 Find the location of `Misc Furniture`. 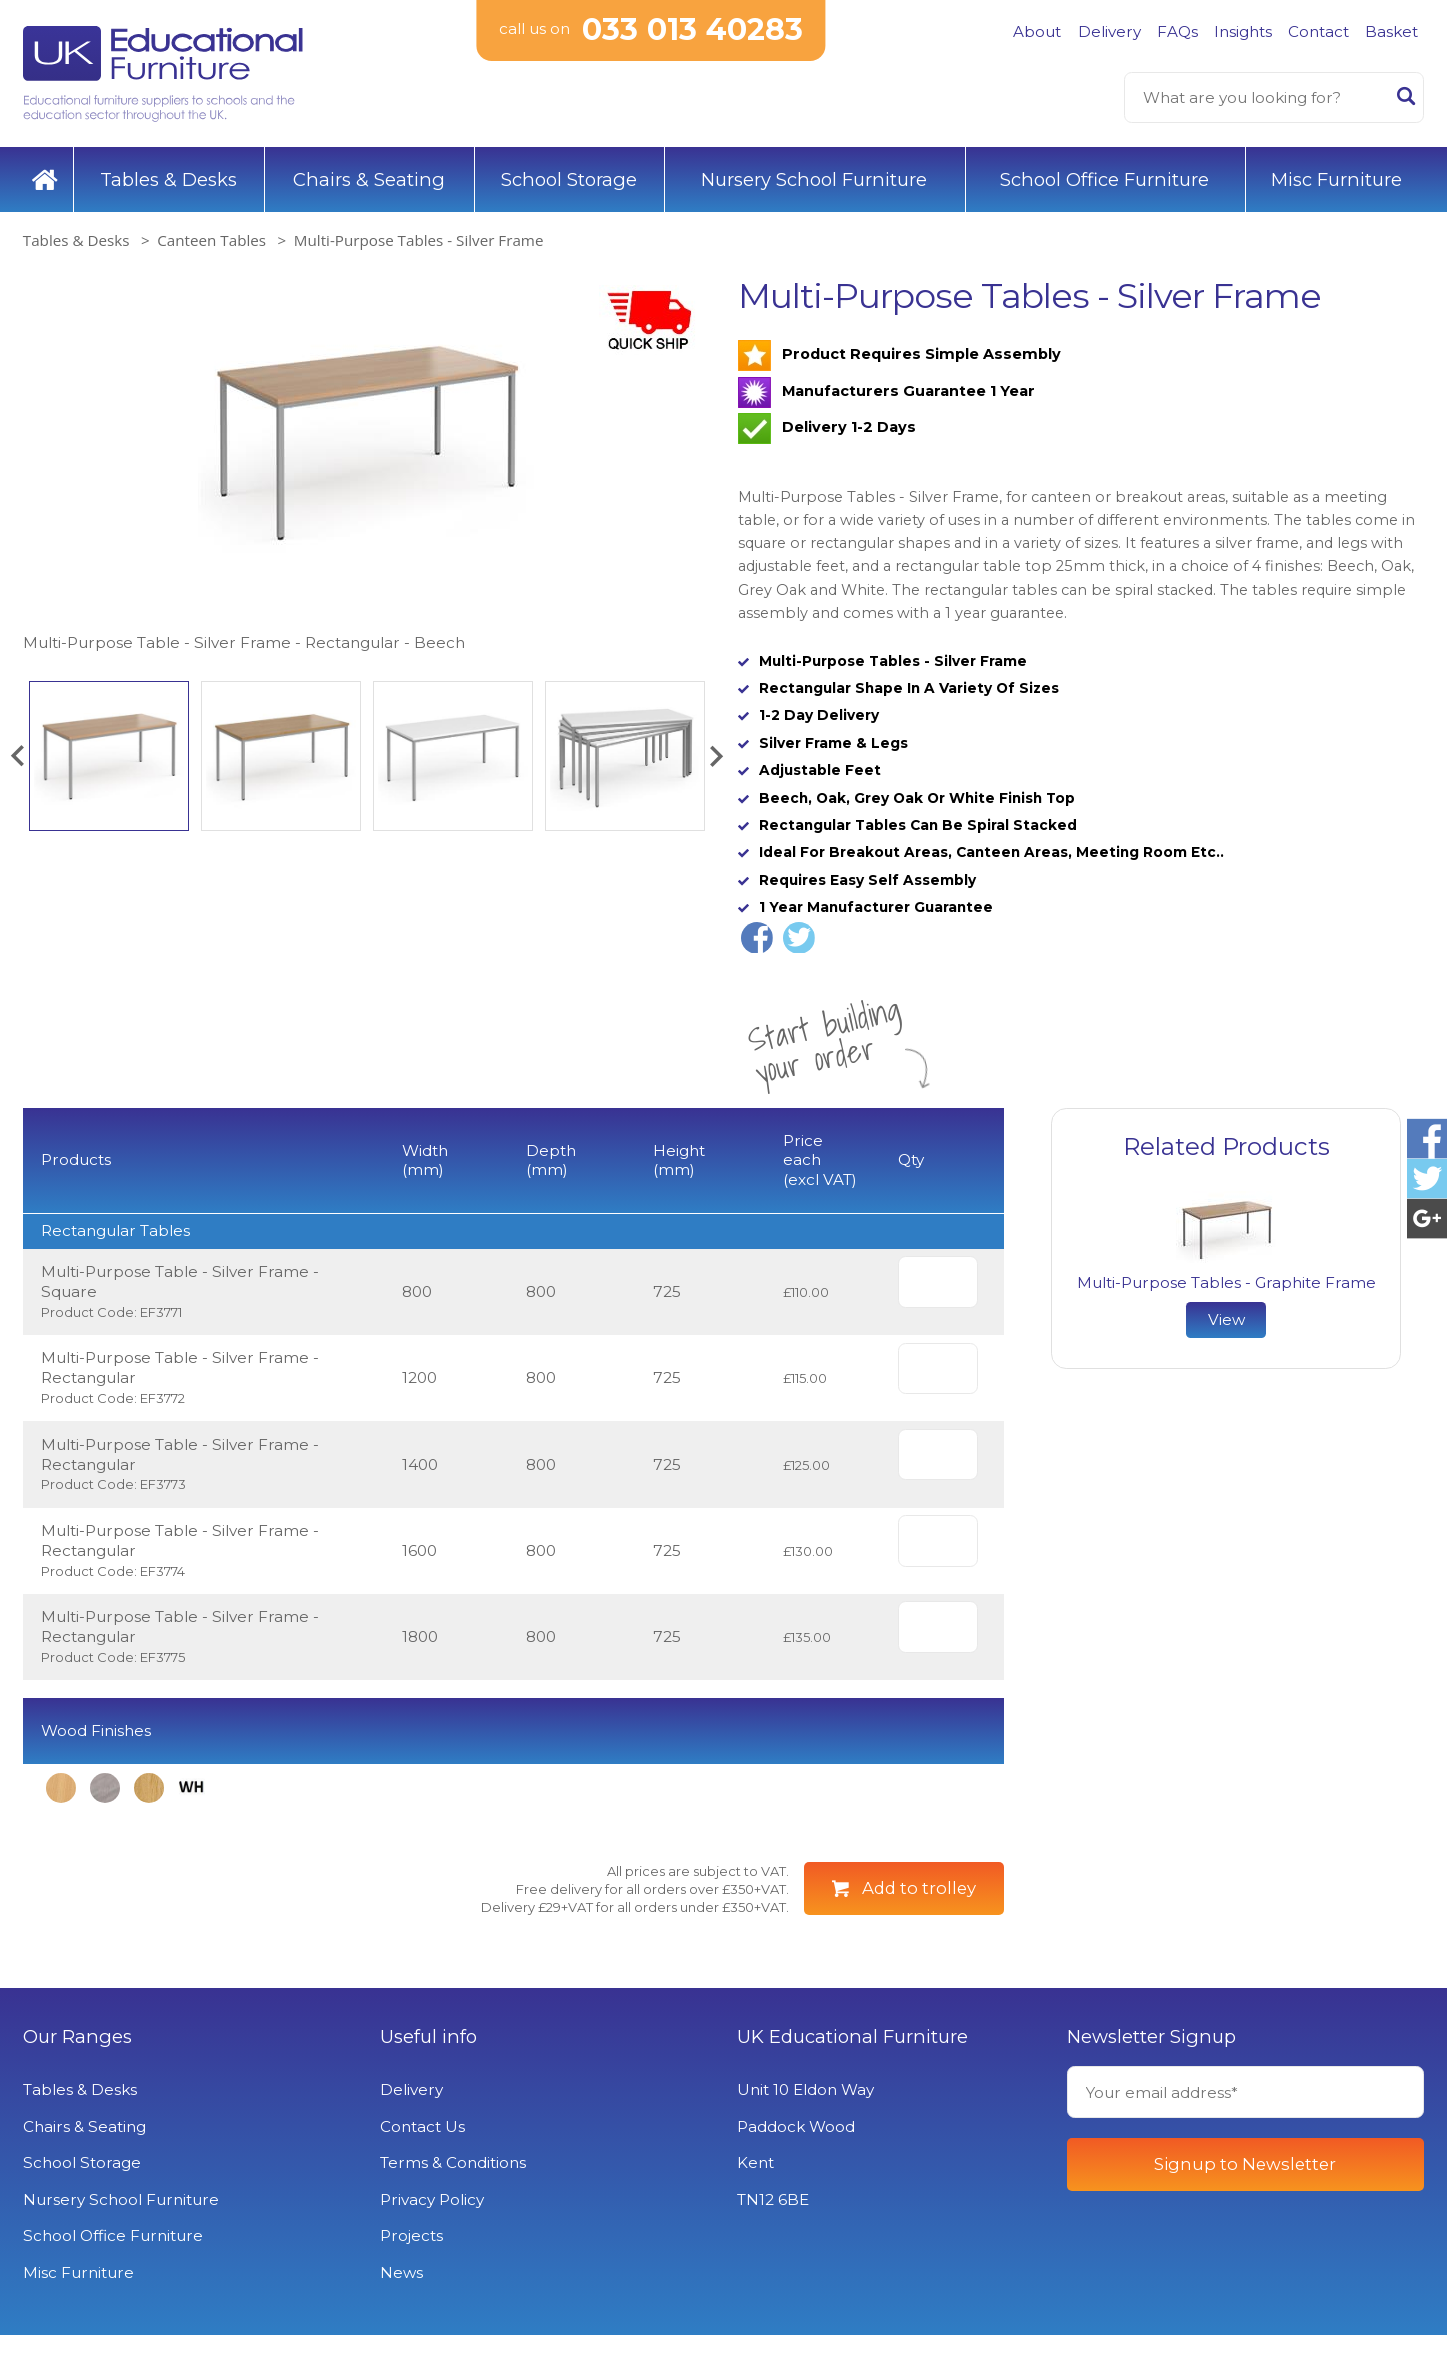

Misc Furniture is located at coordinates (1336, 179).